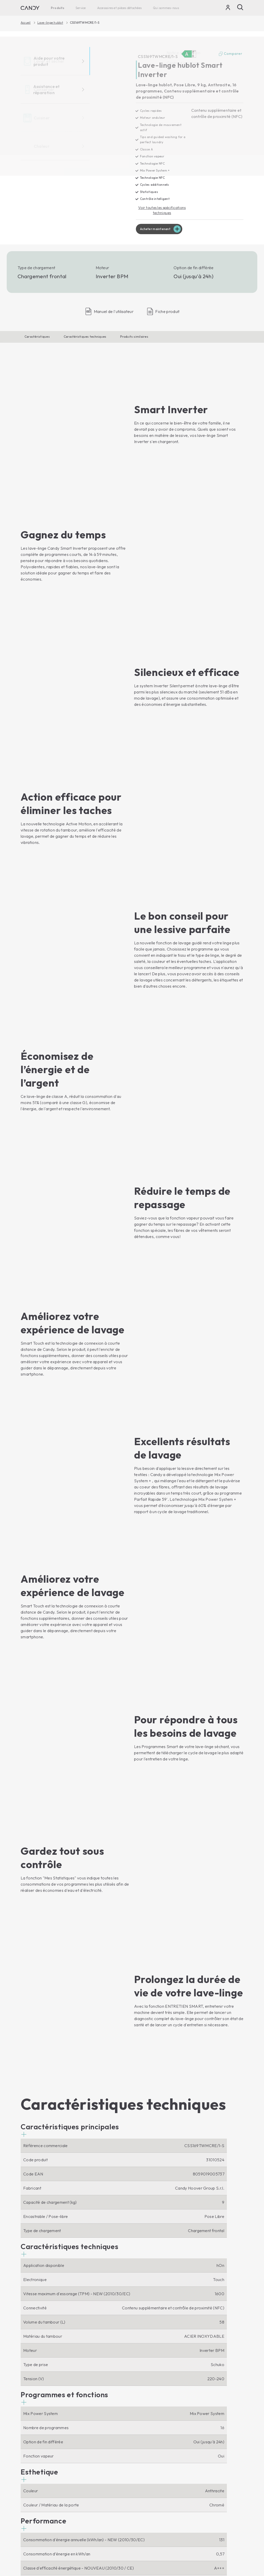 The image size is (264, 2576). Describe the element at coordinates (83, 2421) in the screenshot. I see `Fours` at that location.